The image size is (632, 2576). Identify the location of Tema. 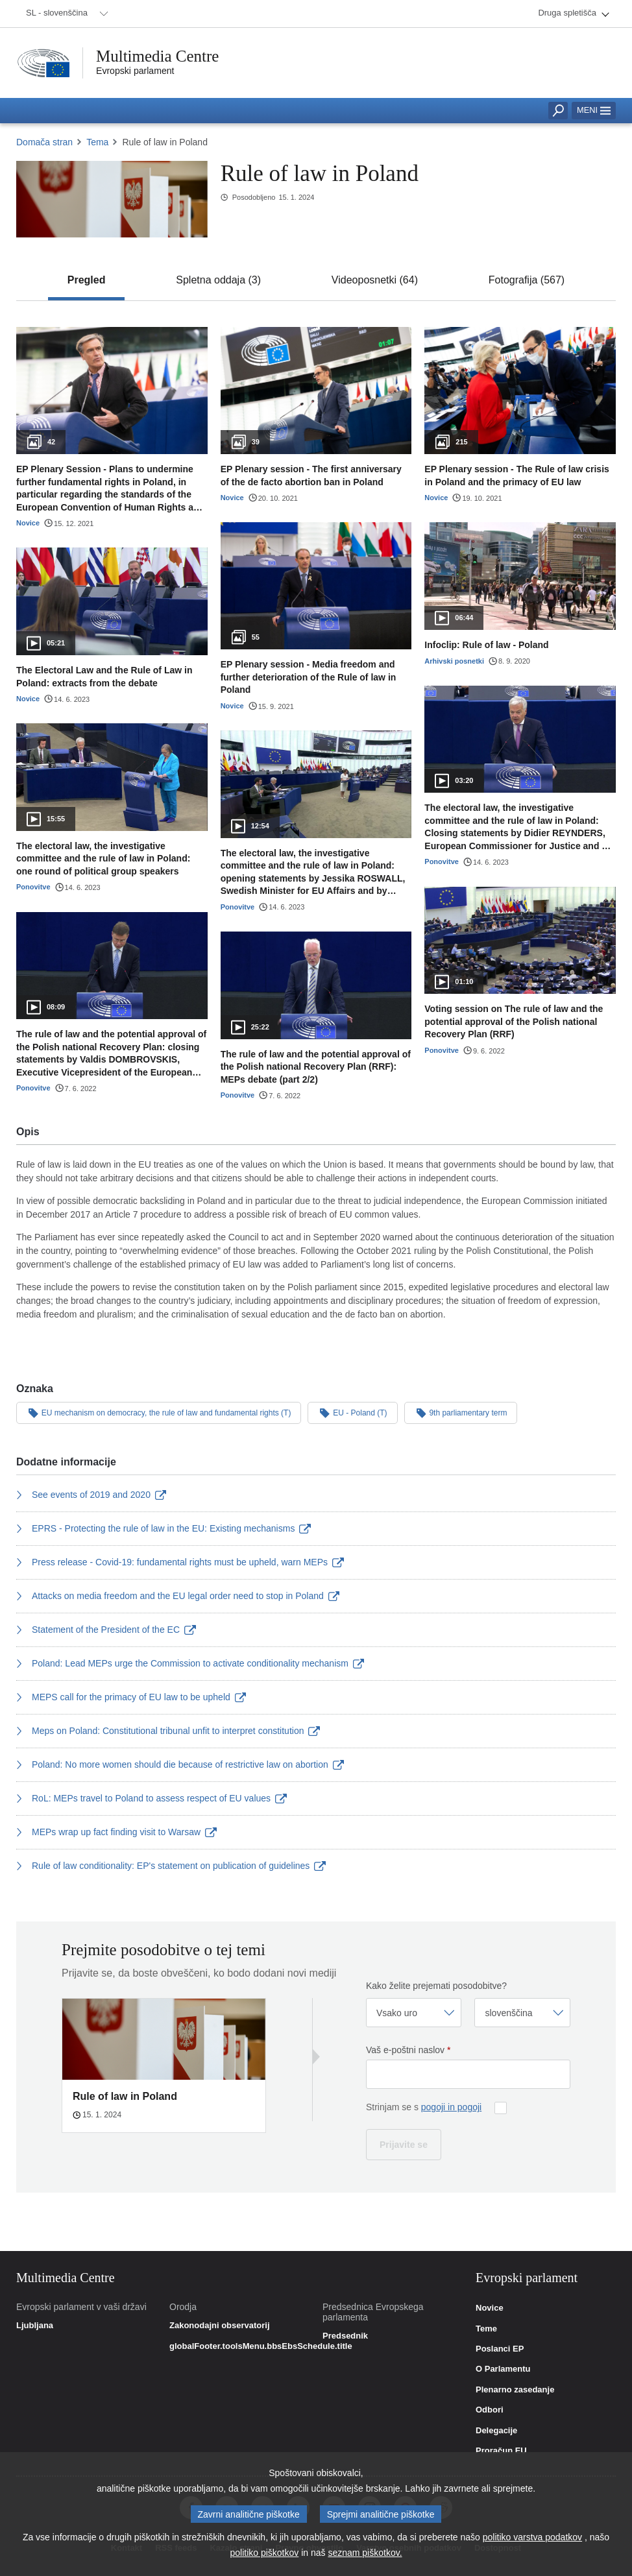
(97, 142).